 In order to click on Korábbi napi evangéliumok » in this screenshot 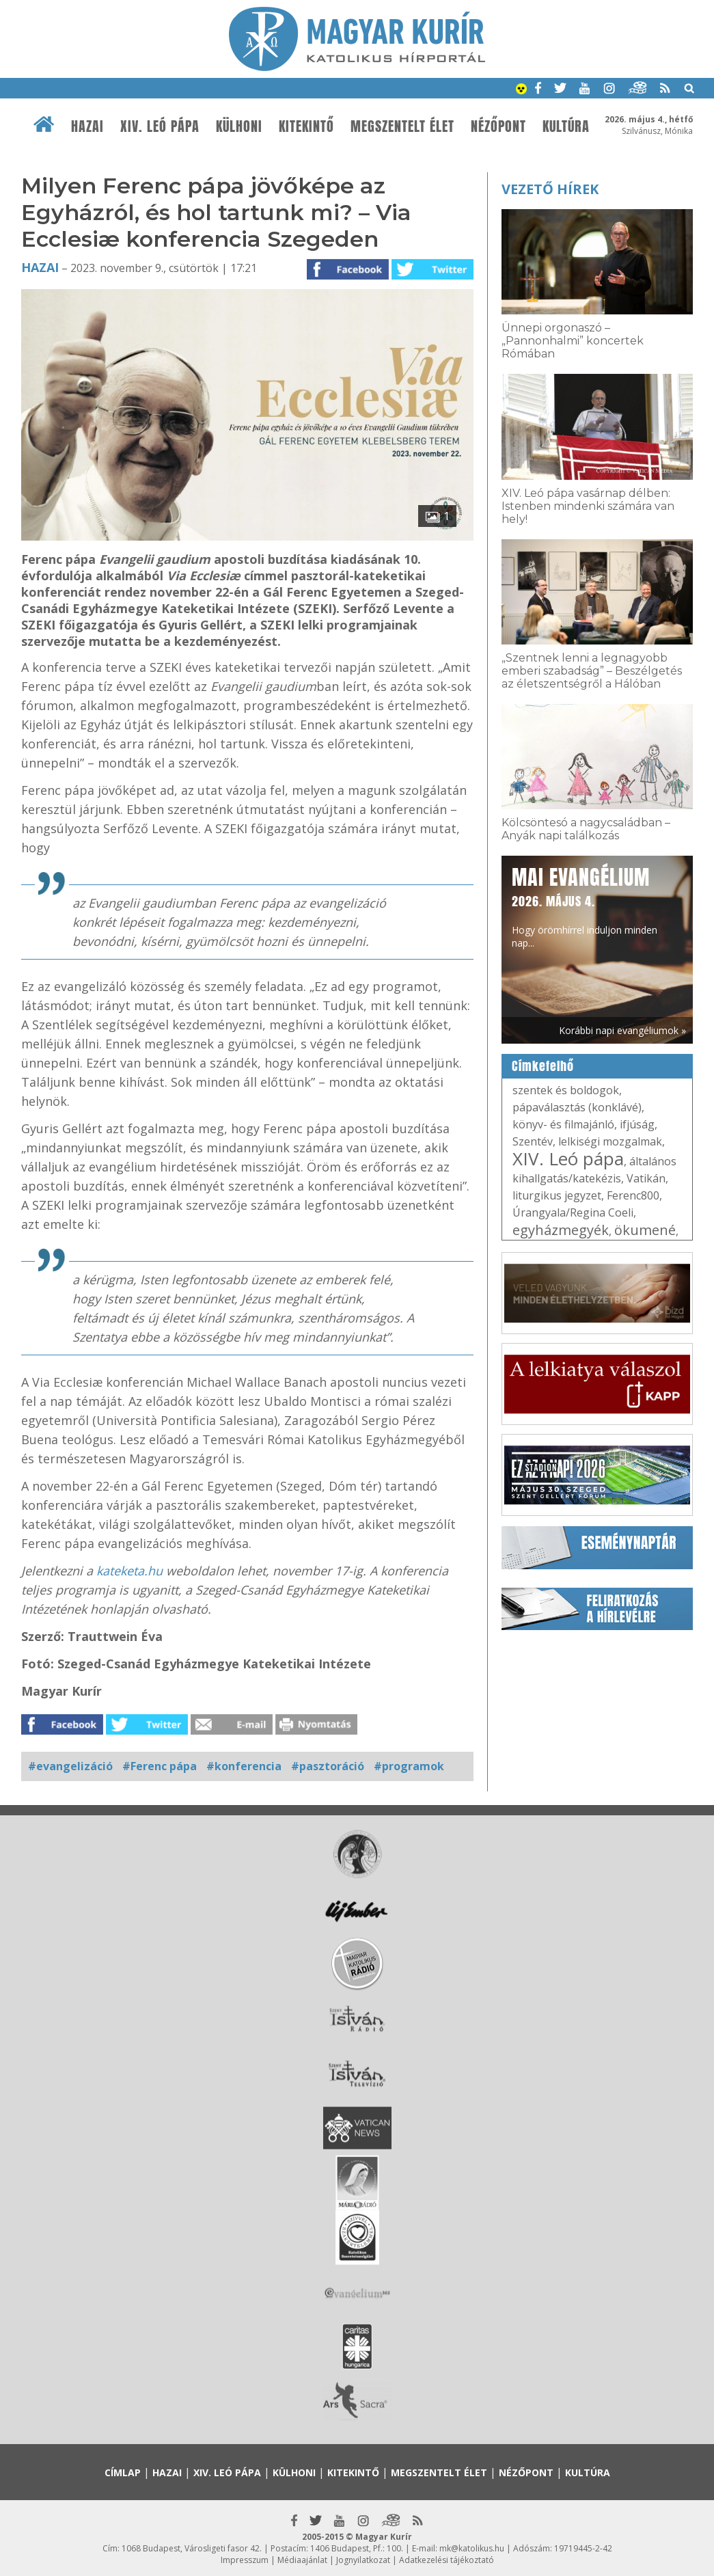, I will do `click(622, 1030)`.